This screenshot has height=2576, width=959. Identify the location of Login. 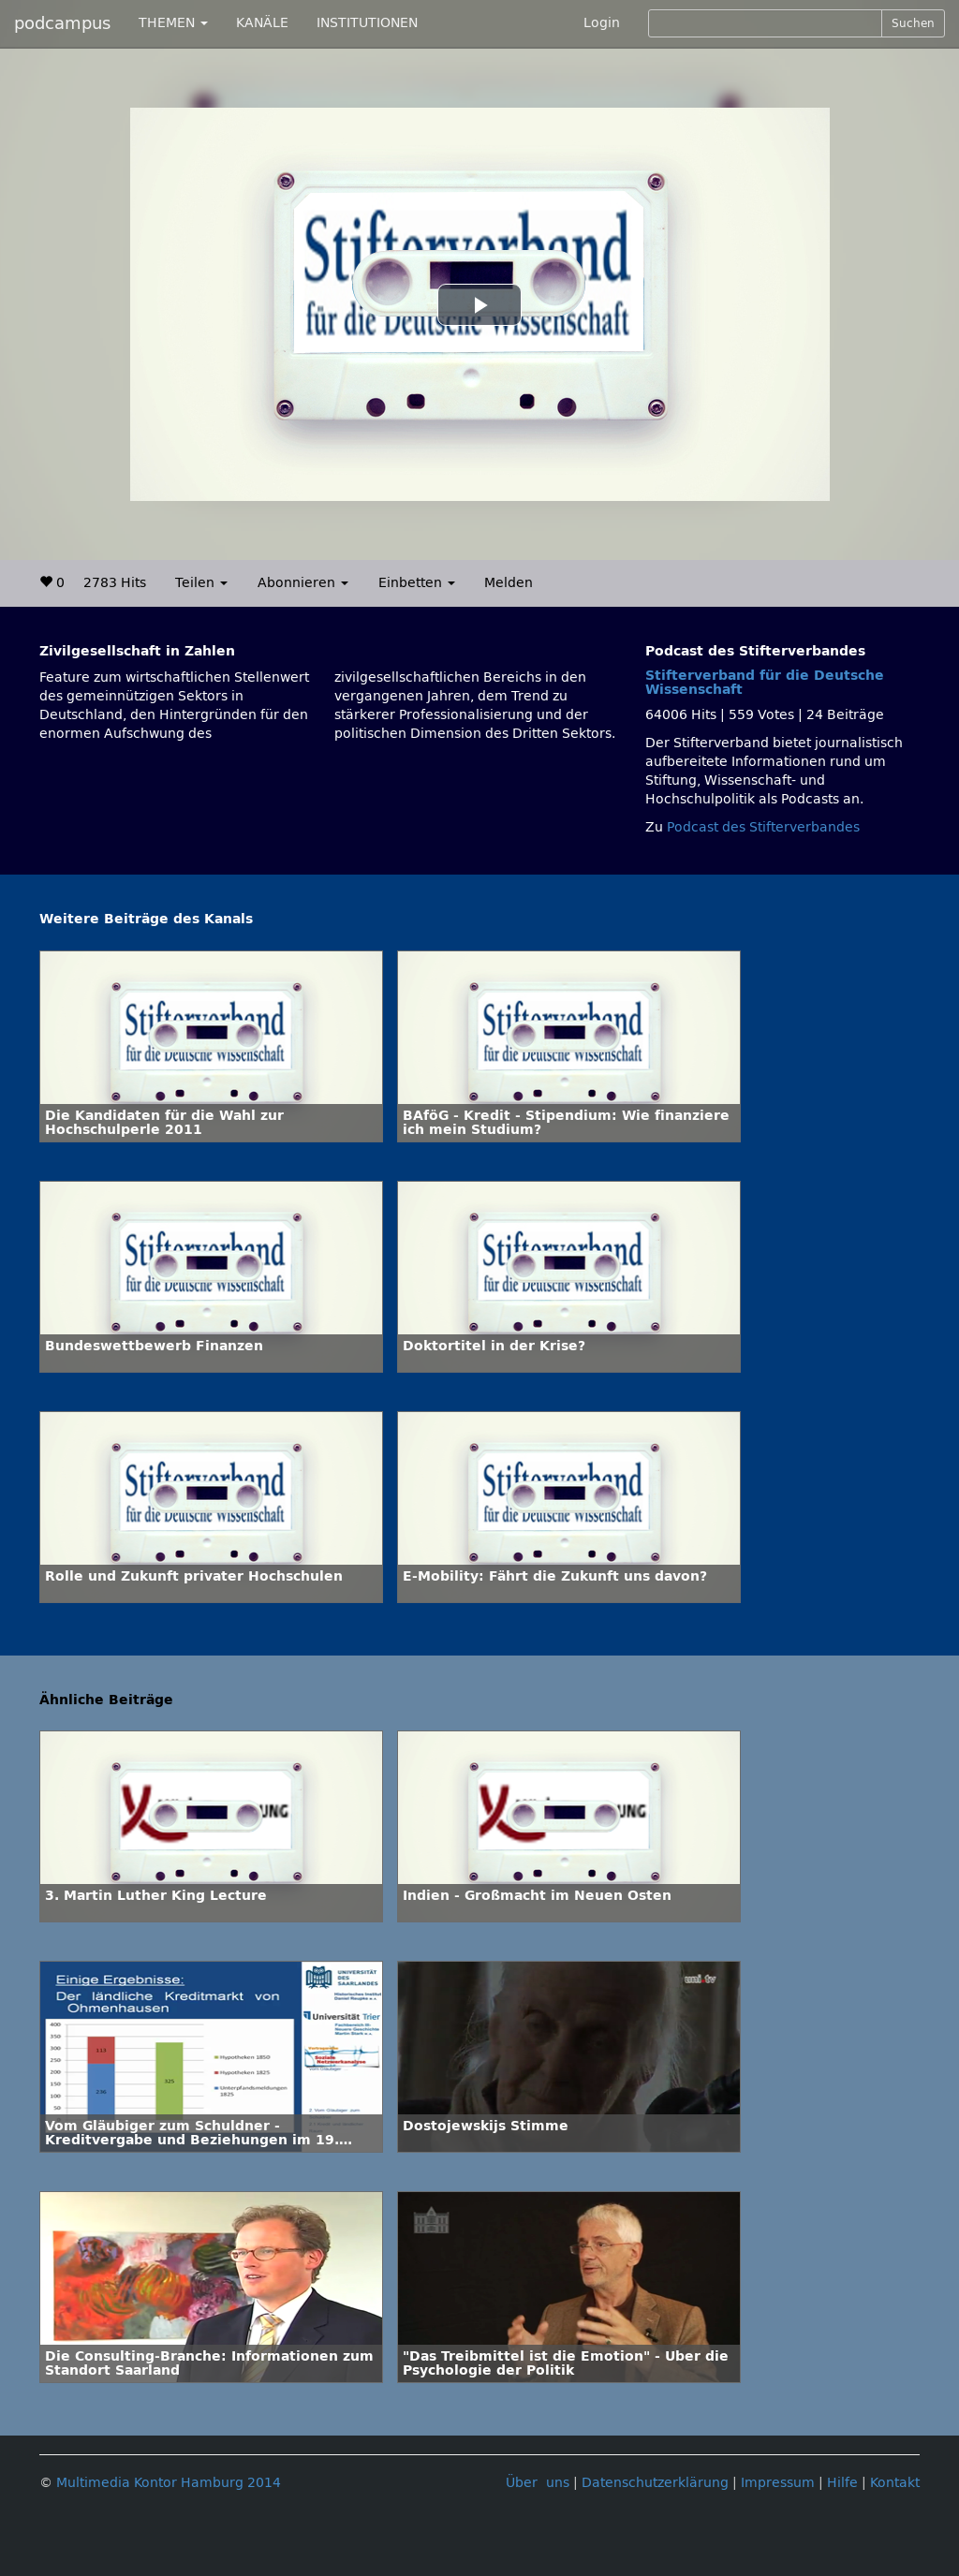
(601, 23).